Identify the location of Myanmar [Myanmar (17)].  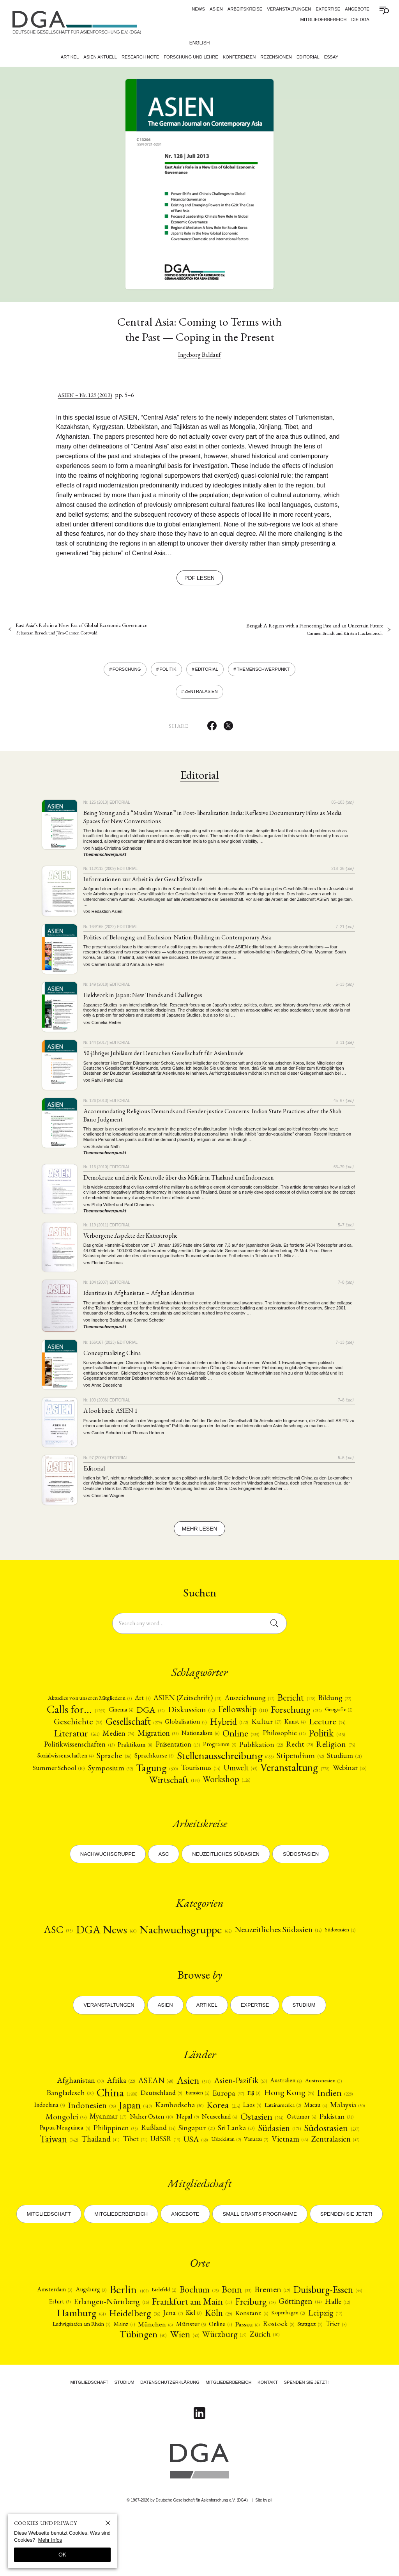
(158, 2157).